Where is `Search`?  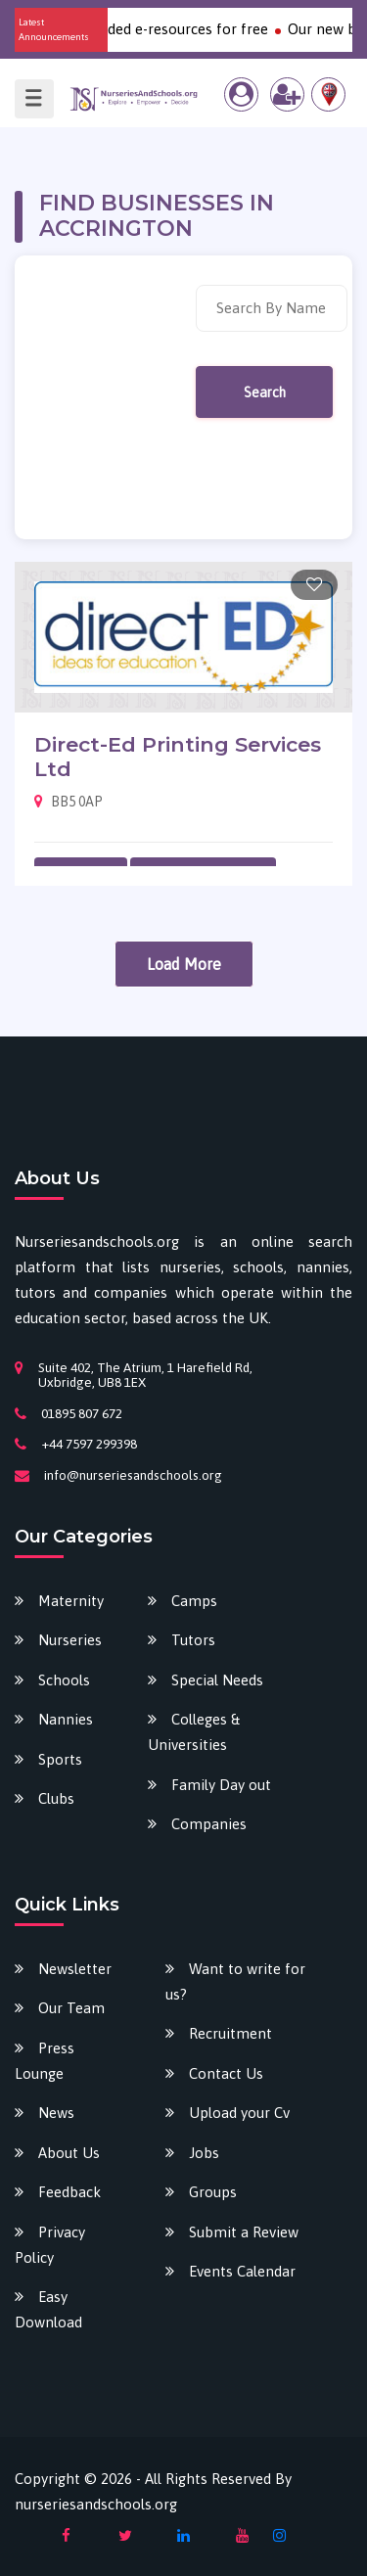
Search is located at coordinates (265, 392).